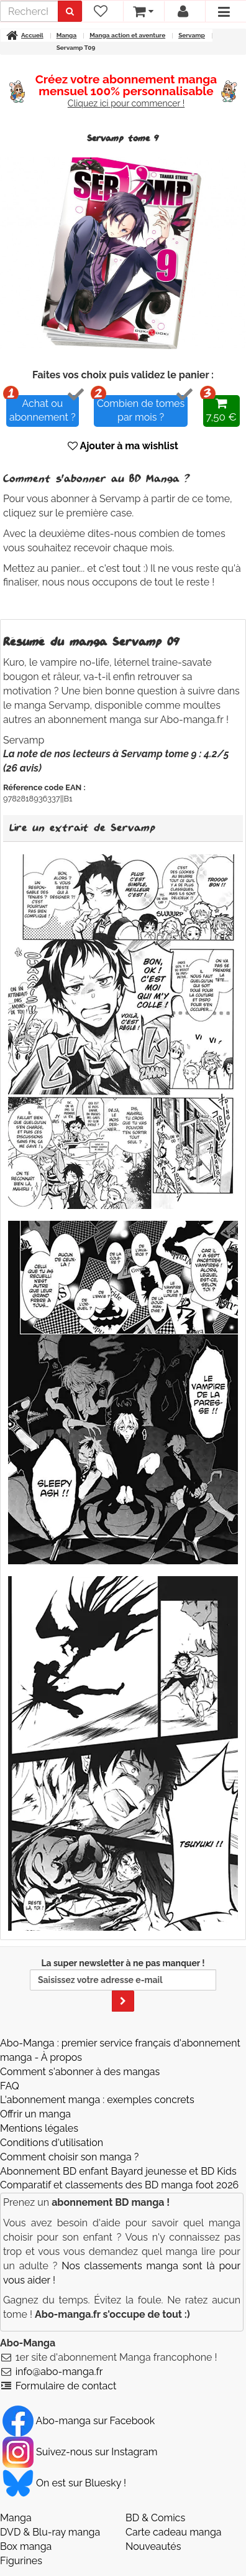 Image resolution: width=246 pixels, height=2576 pixels. What do you see at coordinates (9, 2086) in the screenshot?
I see `FAQ` at bounding box center [9, 2086].